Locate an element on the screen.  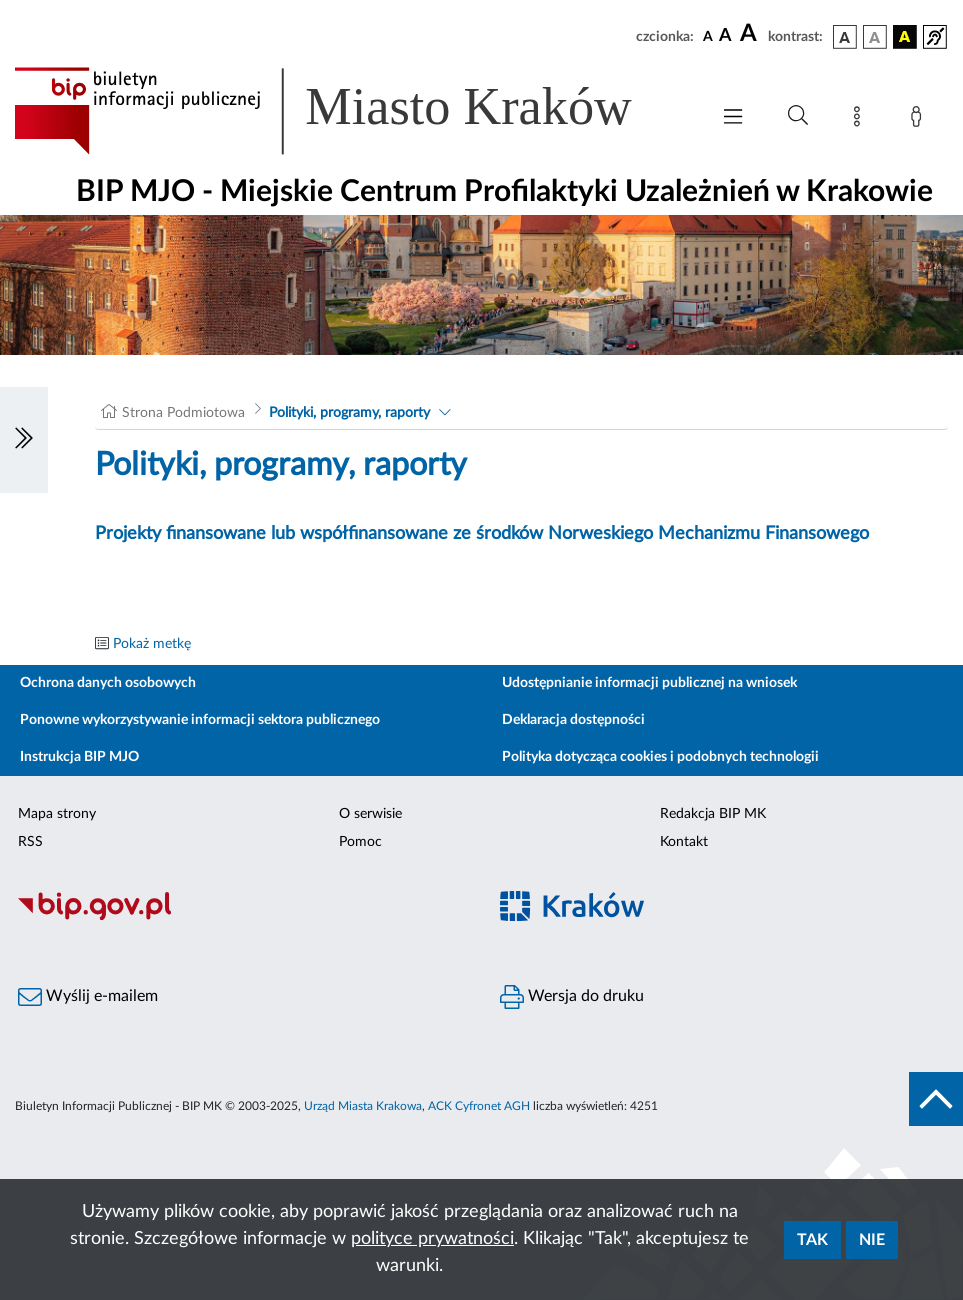
Nie is located at coordinates (872, 1240).